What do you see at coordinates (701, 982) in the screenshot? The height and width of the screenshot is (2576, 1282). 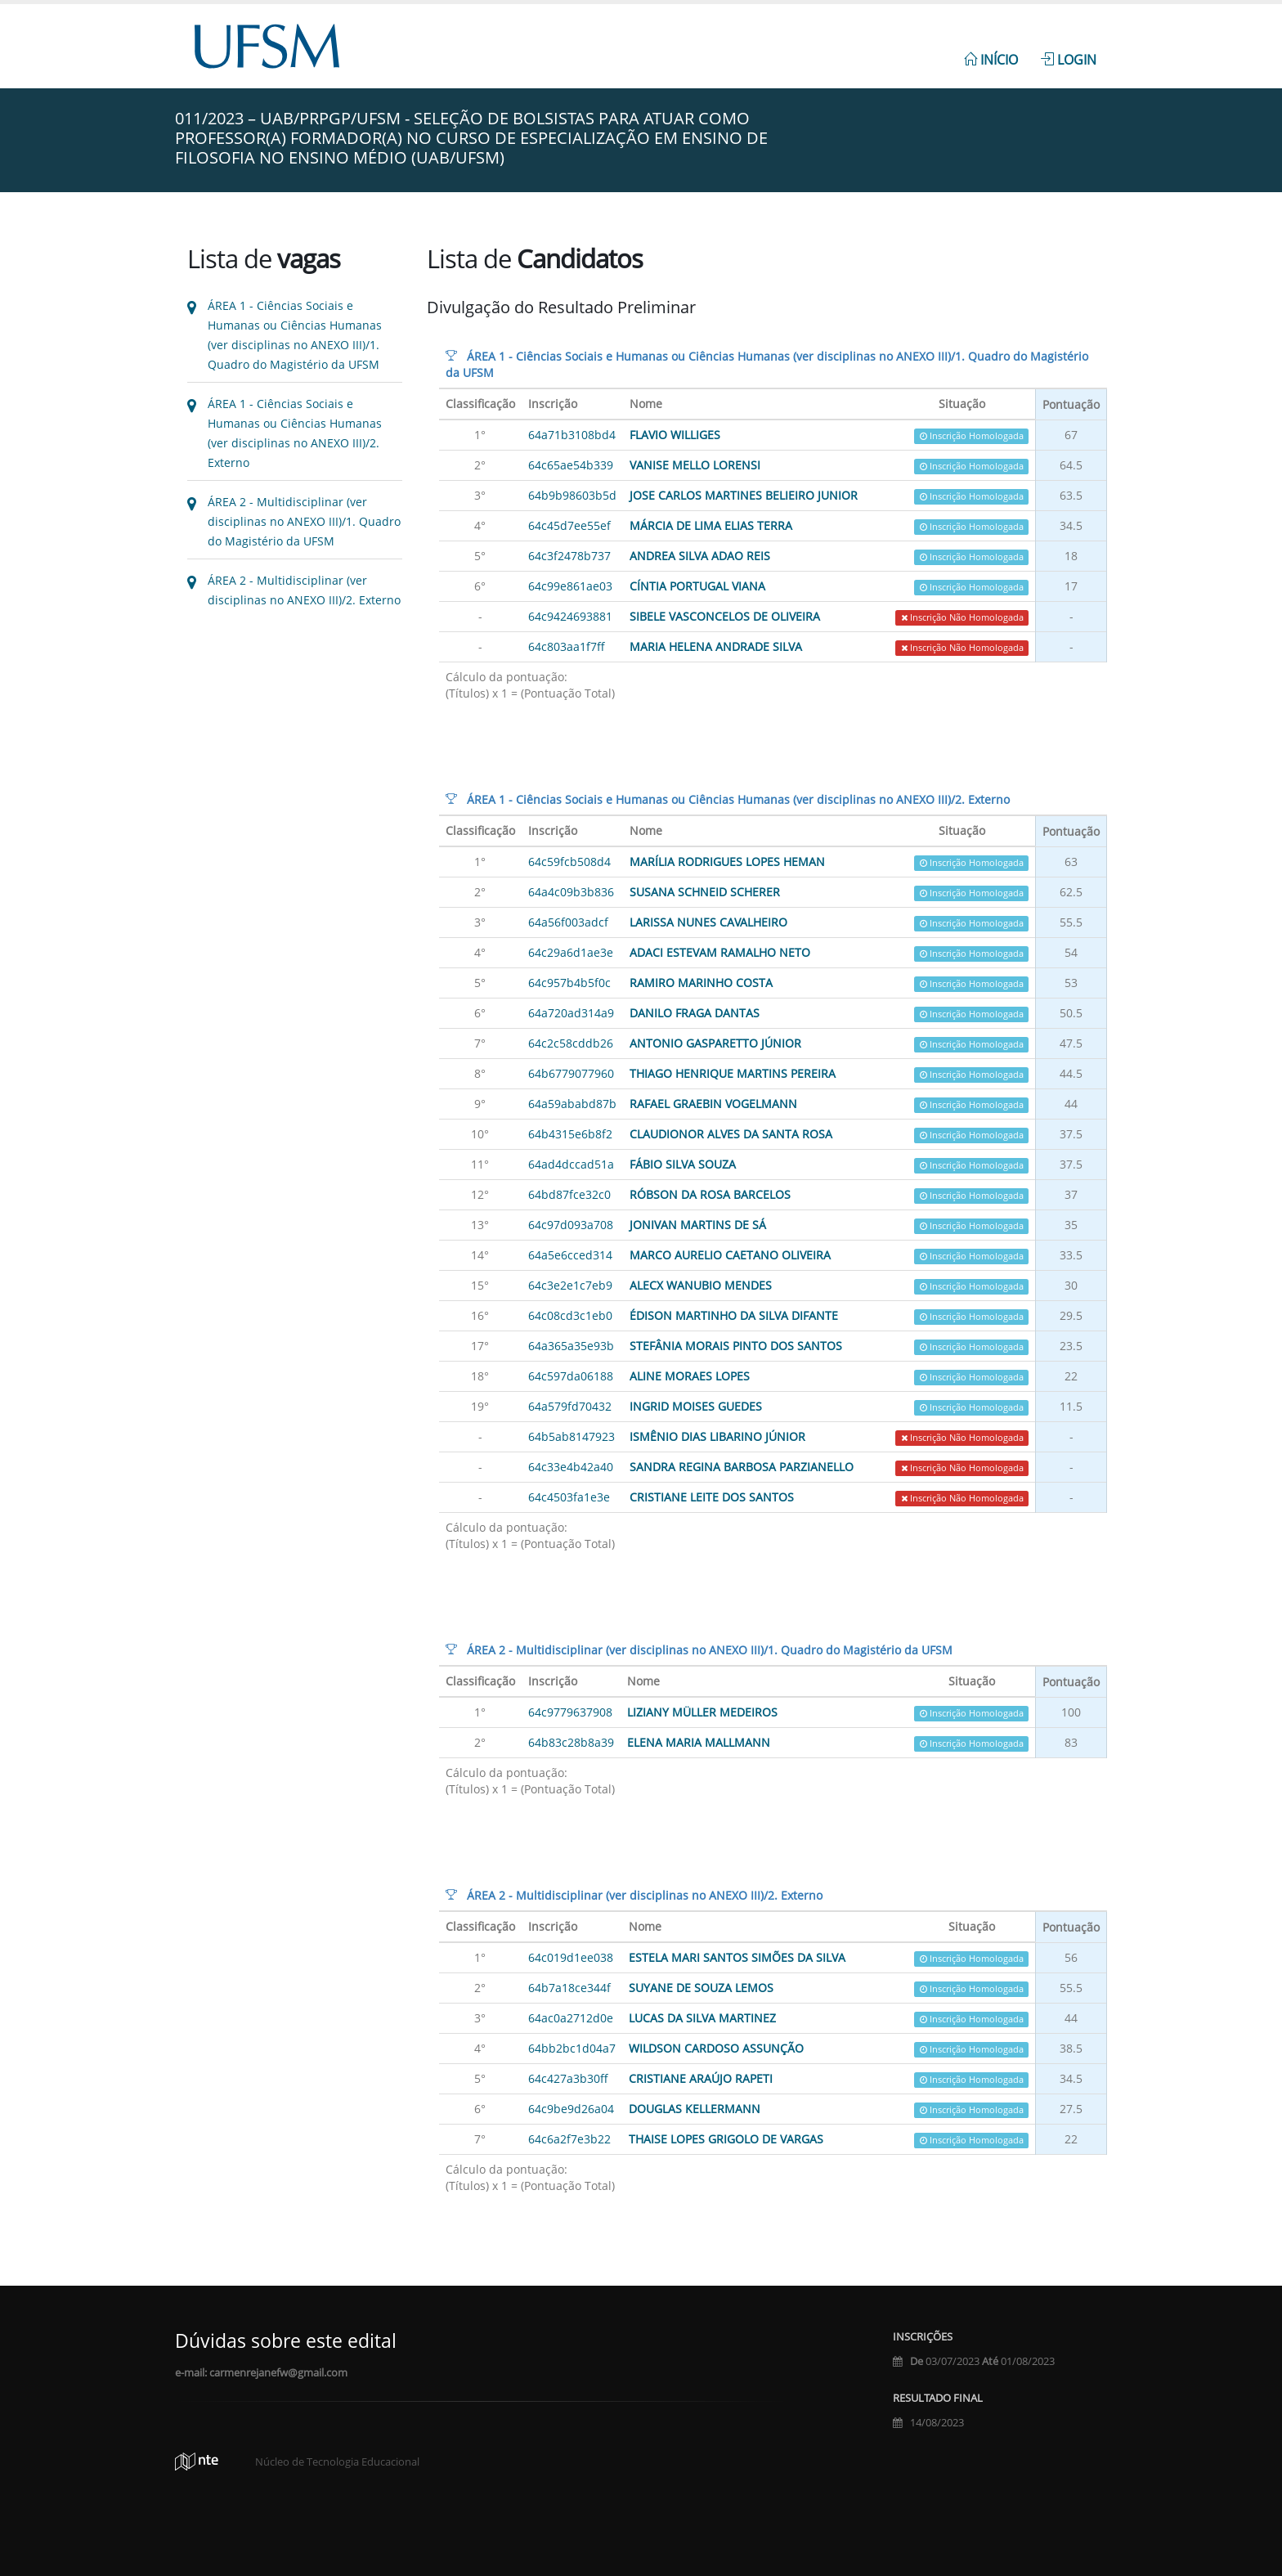 I see `Ramiro Marinho Costa` at bounding box center [701, 982].